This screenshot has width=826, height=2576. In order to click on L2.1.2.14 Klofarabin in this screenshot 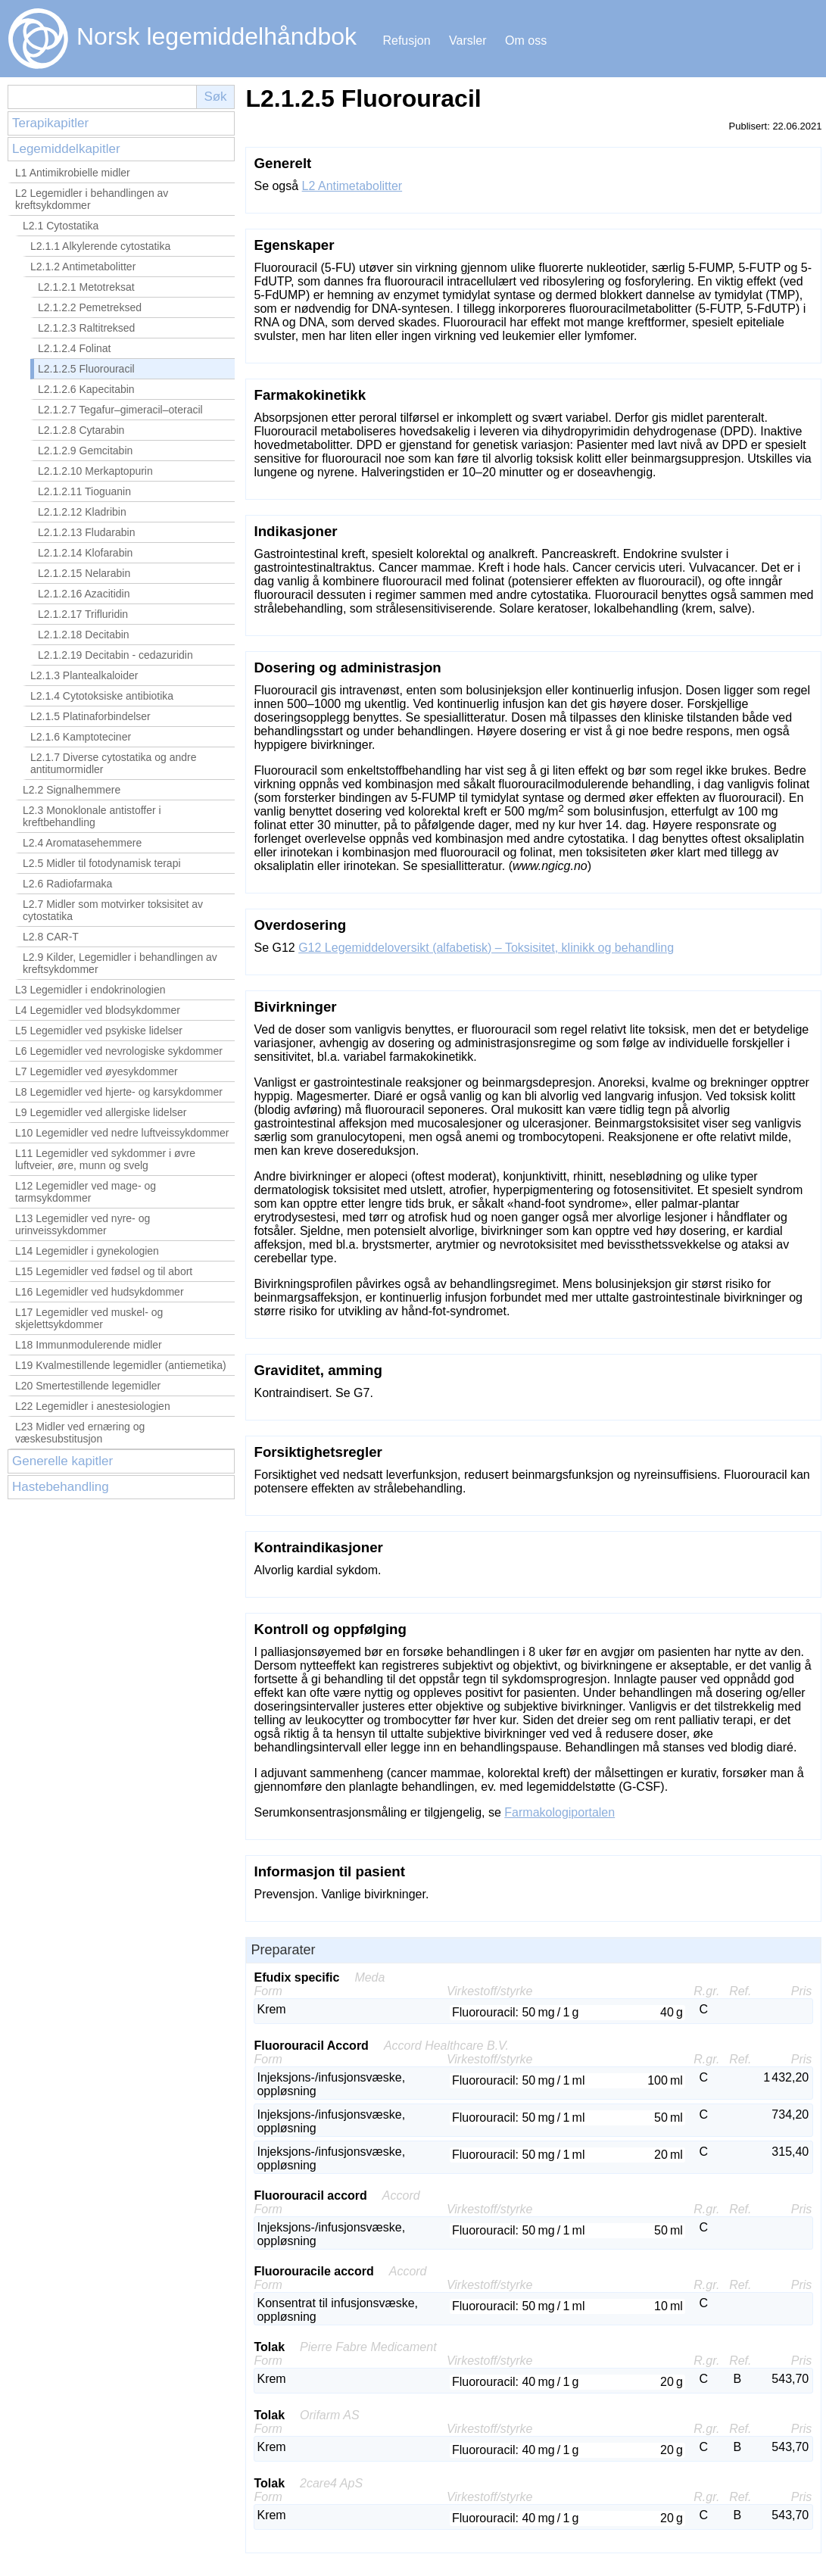, I will do `click(85, 553)`.